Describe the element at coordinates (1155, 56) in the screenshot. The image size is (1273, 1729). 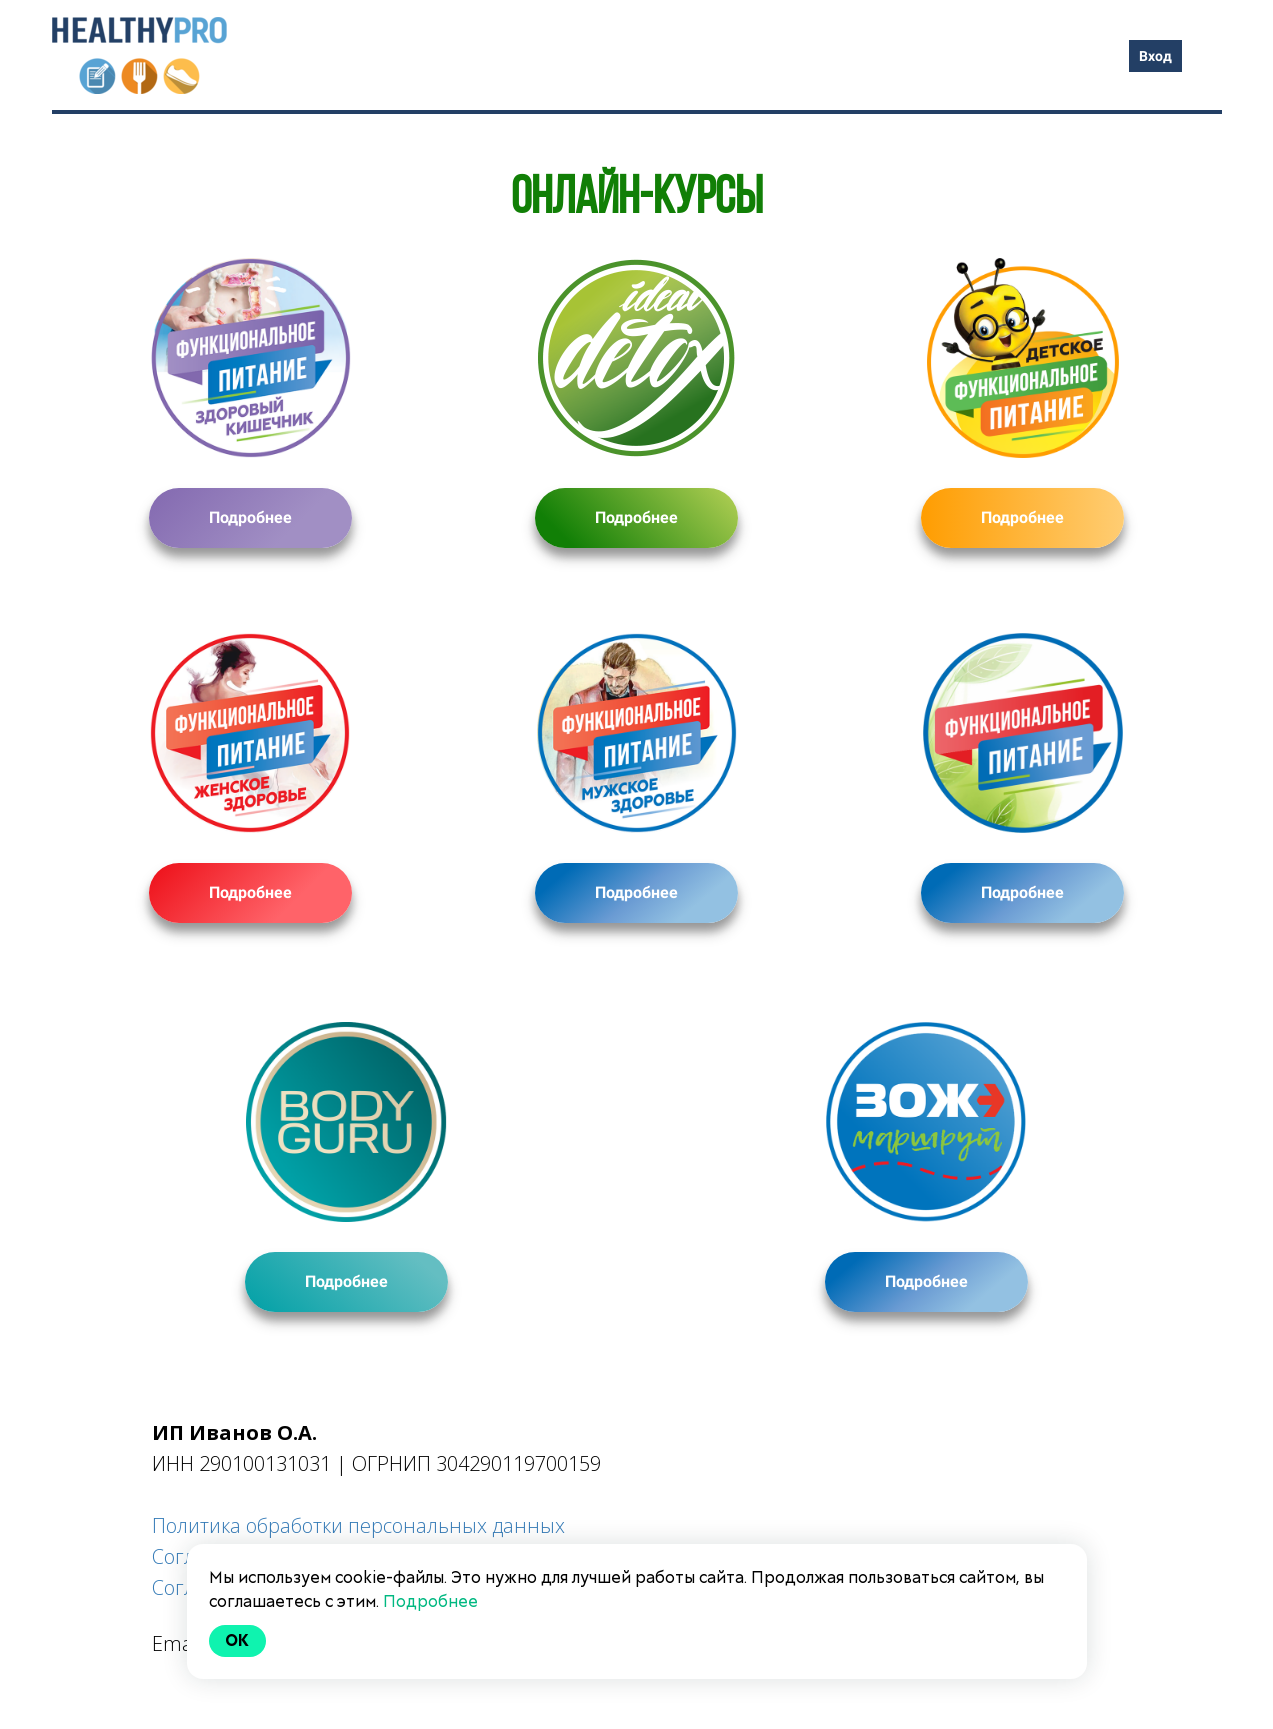
I see `Вход` at that location.